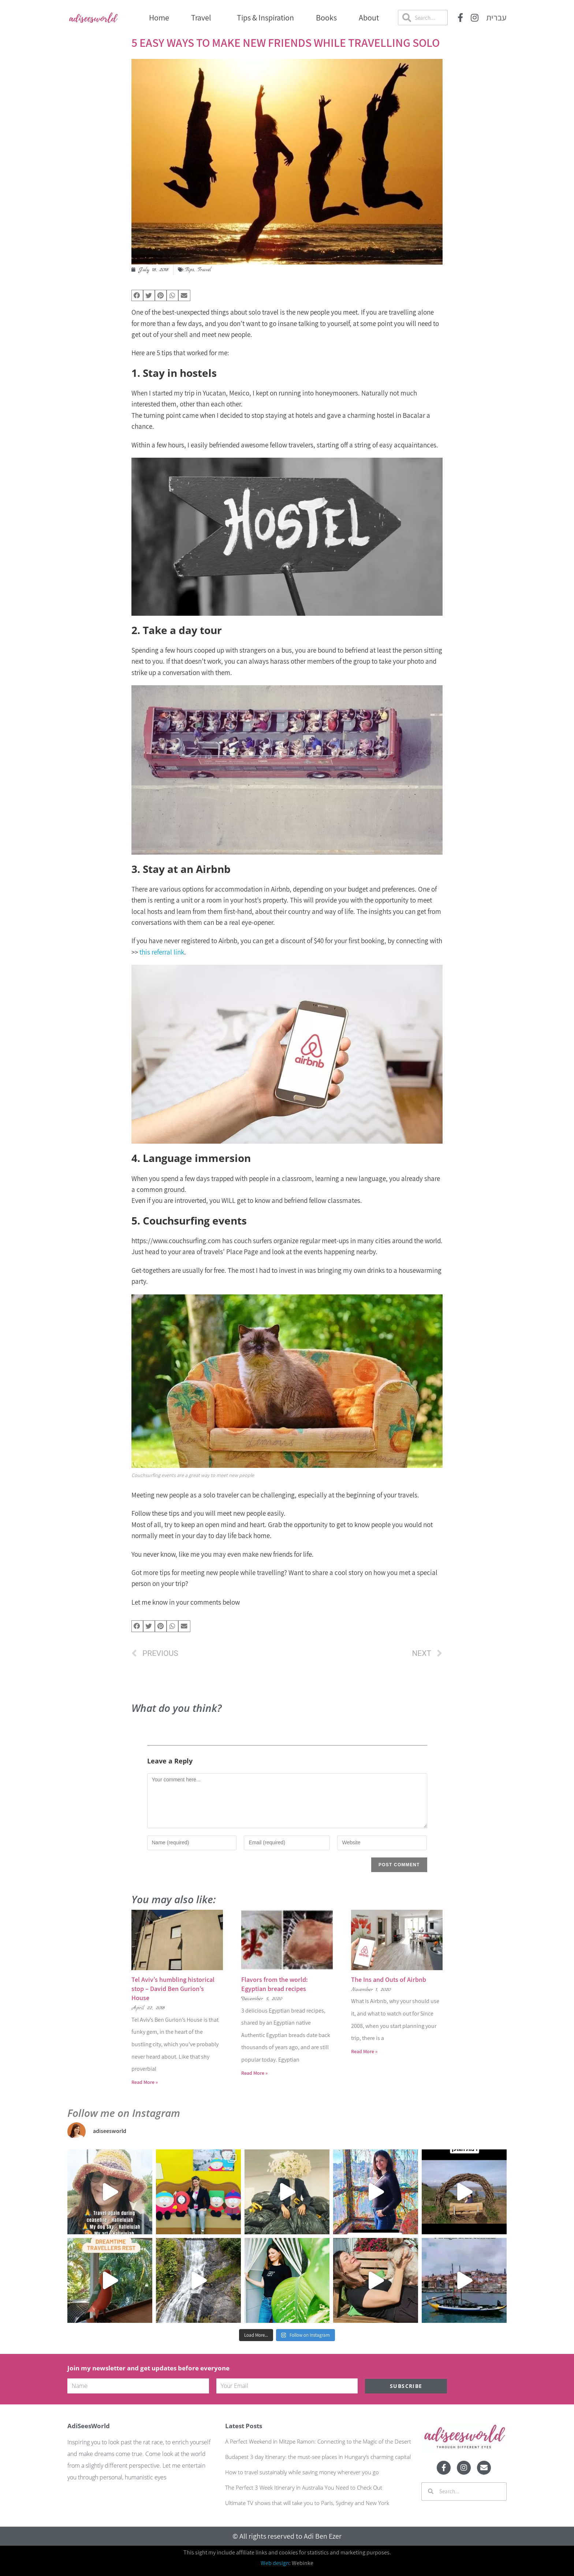 Image resolution: width=574 pixels, height=2576 pixels. Describe the element at coordinates (302, 2472) in the screenshot. I see `How to travel sustainably while saving money wherever you go` at that location.